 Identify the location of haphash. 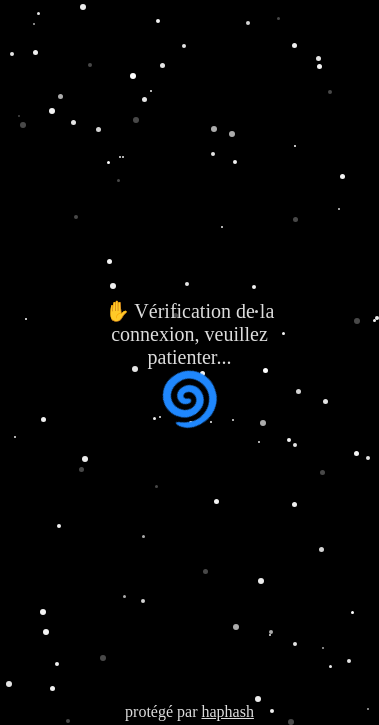
(227, 711).